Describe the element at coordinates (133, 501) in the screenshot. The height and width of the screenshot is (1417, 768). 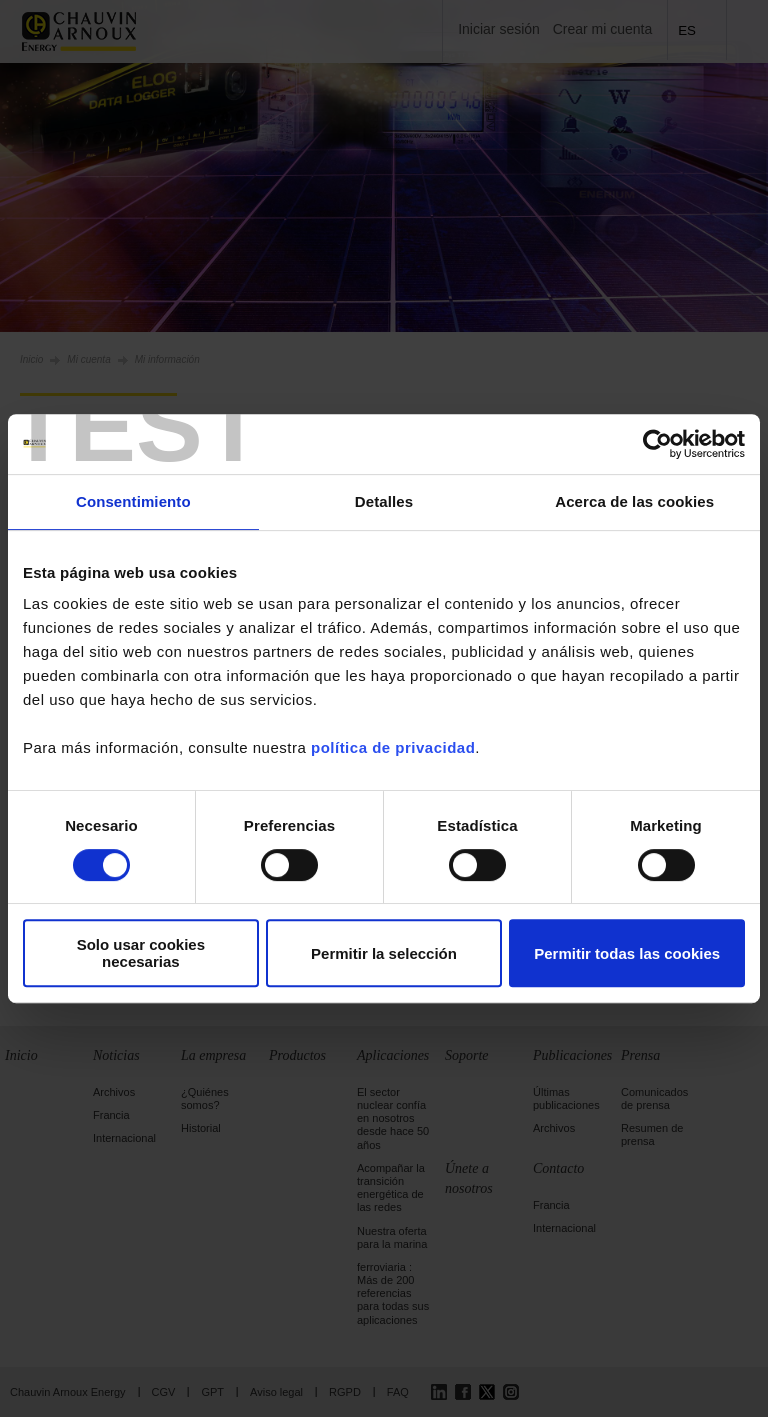
I see `Consentimiento [tab]` at that location.